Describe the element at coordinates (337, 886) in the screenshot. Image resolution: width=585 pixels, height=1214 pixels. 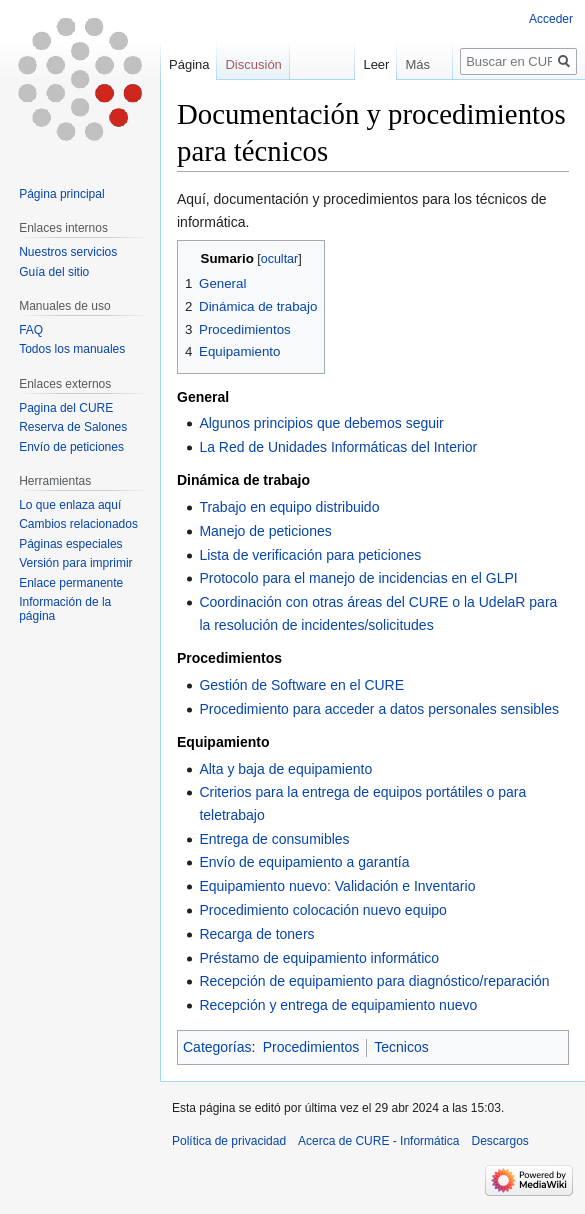
I see `Equipamiento nuevo: Validación e Inventario` at that location.